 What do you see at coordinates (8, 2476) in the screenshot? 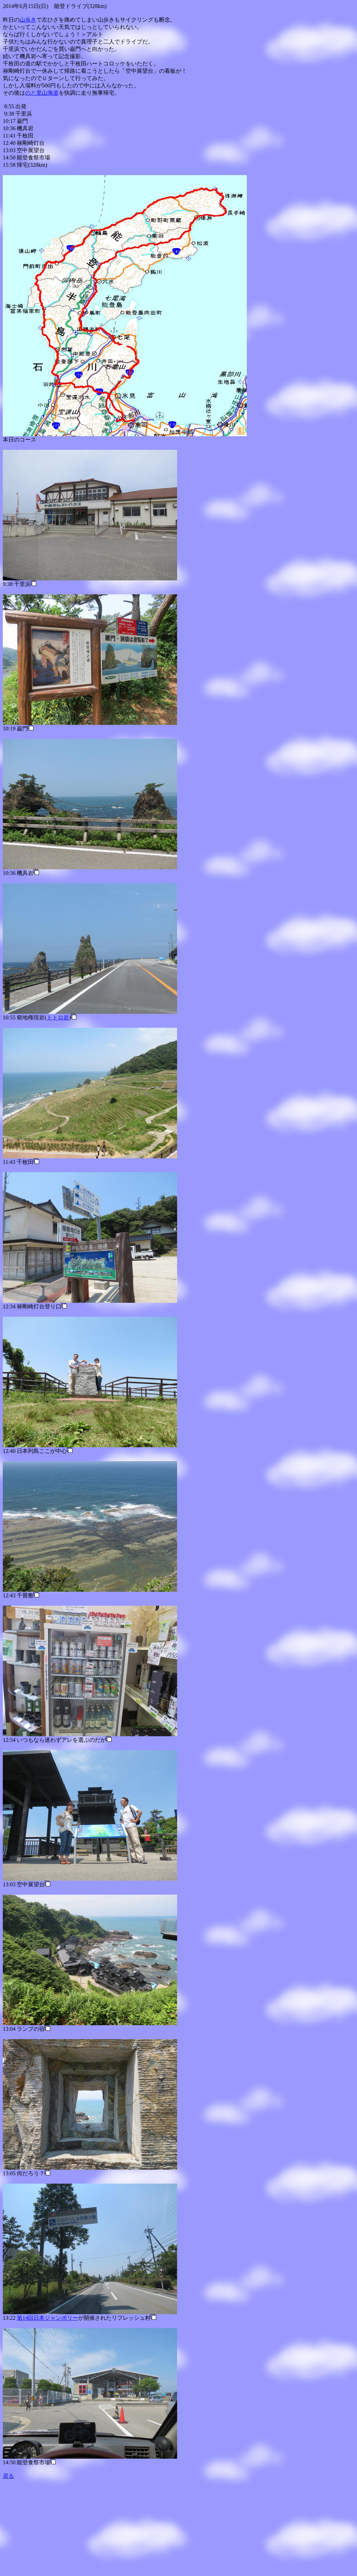
I see `戻る` at bounding box center [8, 2476].